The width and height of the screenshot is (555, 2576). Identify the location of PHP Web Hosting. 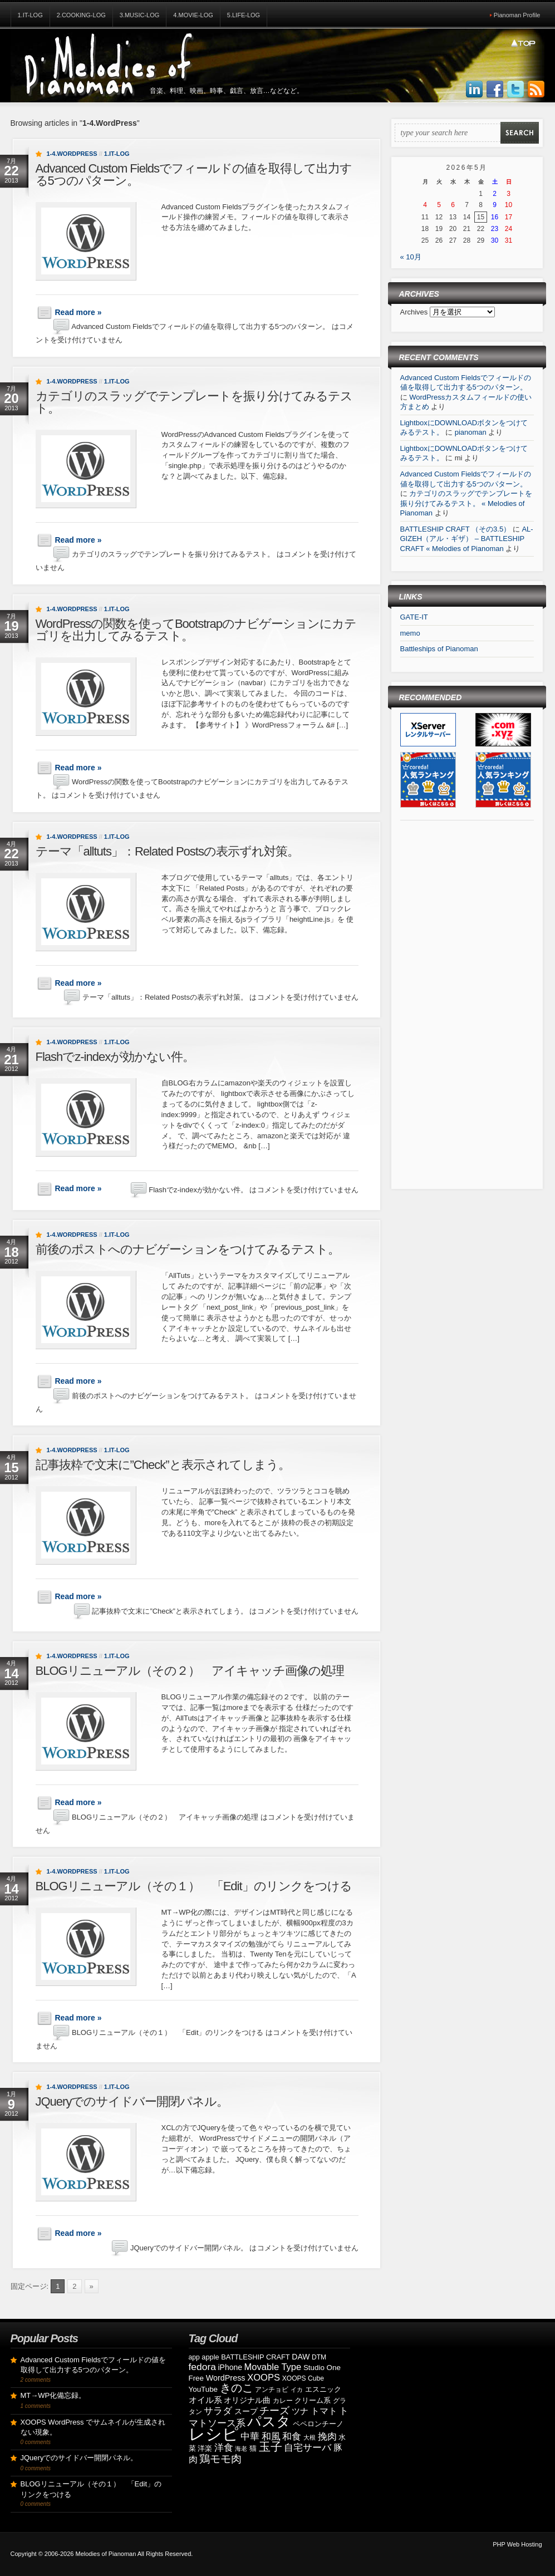
(517, 2544).